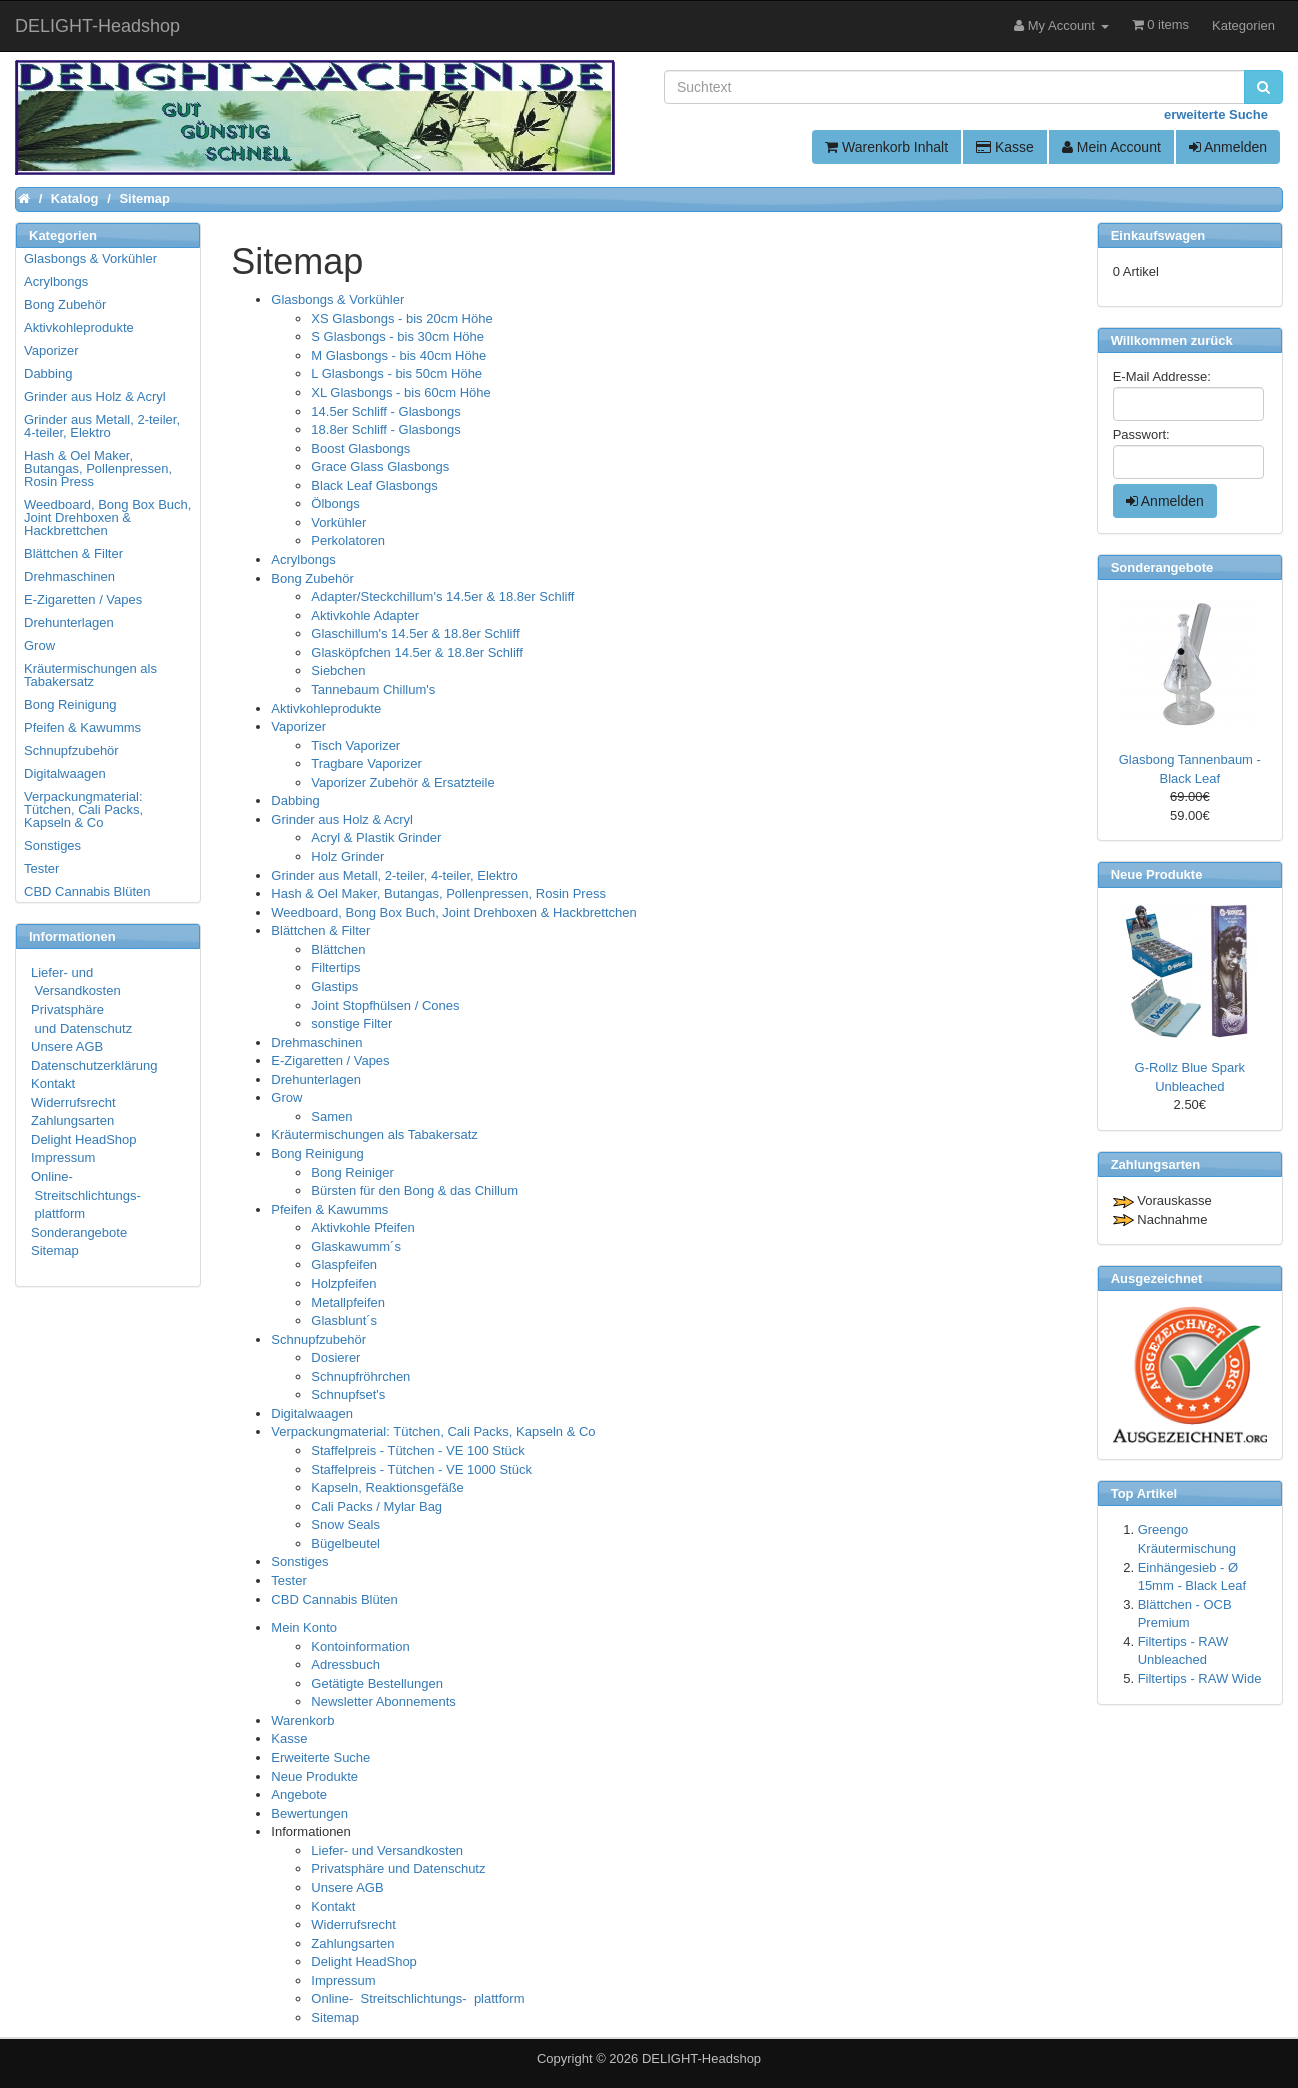 The width and height of the screenshot is (1298, 2088). Describe the element at coordinates (338, 522) in the screenshot. I see `Vorkühler` at that location.